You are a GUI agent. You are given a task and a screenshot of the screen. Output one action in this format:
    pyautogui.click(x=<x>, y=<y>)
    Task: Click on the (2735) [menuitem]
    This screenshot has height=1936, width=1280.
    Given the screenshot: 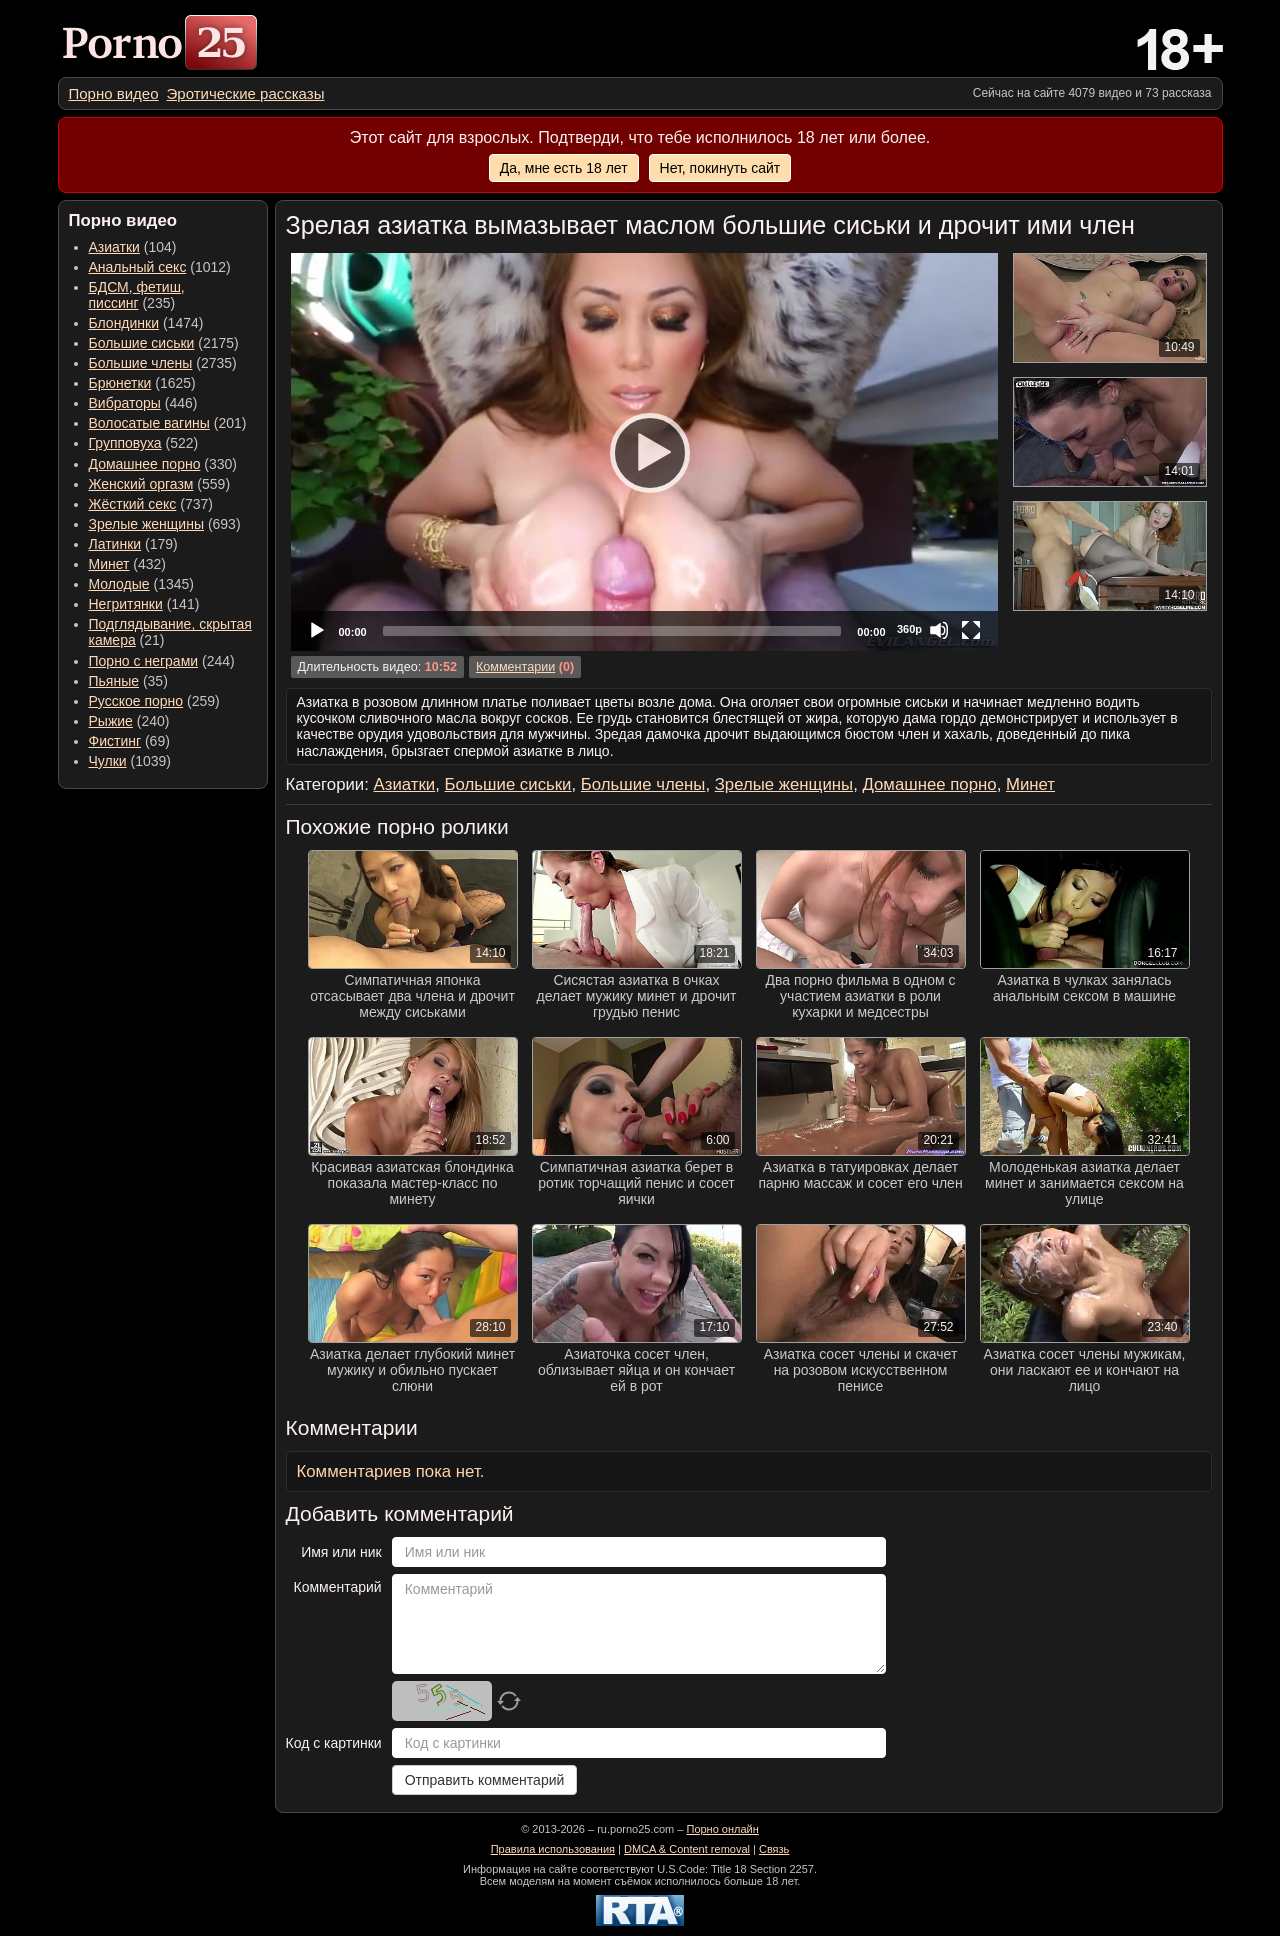 What is the action you would take?
    pyautogui.click(x=163, y=363)
    